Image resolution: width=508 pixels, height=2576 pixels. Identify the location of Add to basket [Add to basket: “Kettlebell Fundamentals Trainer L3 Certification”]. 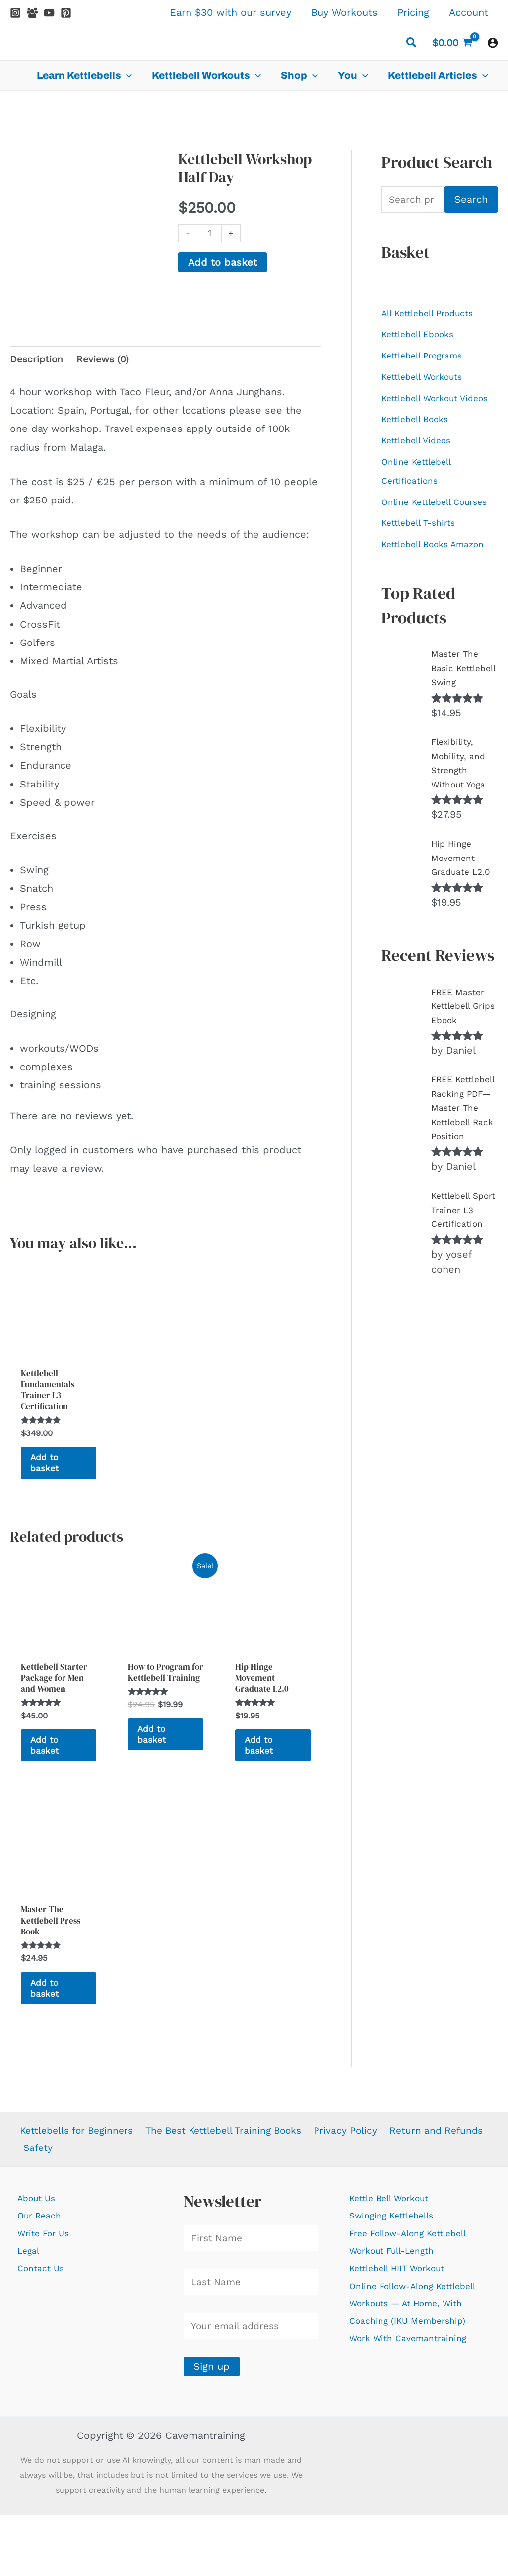
(48, 1464).